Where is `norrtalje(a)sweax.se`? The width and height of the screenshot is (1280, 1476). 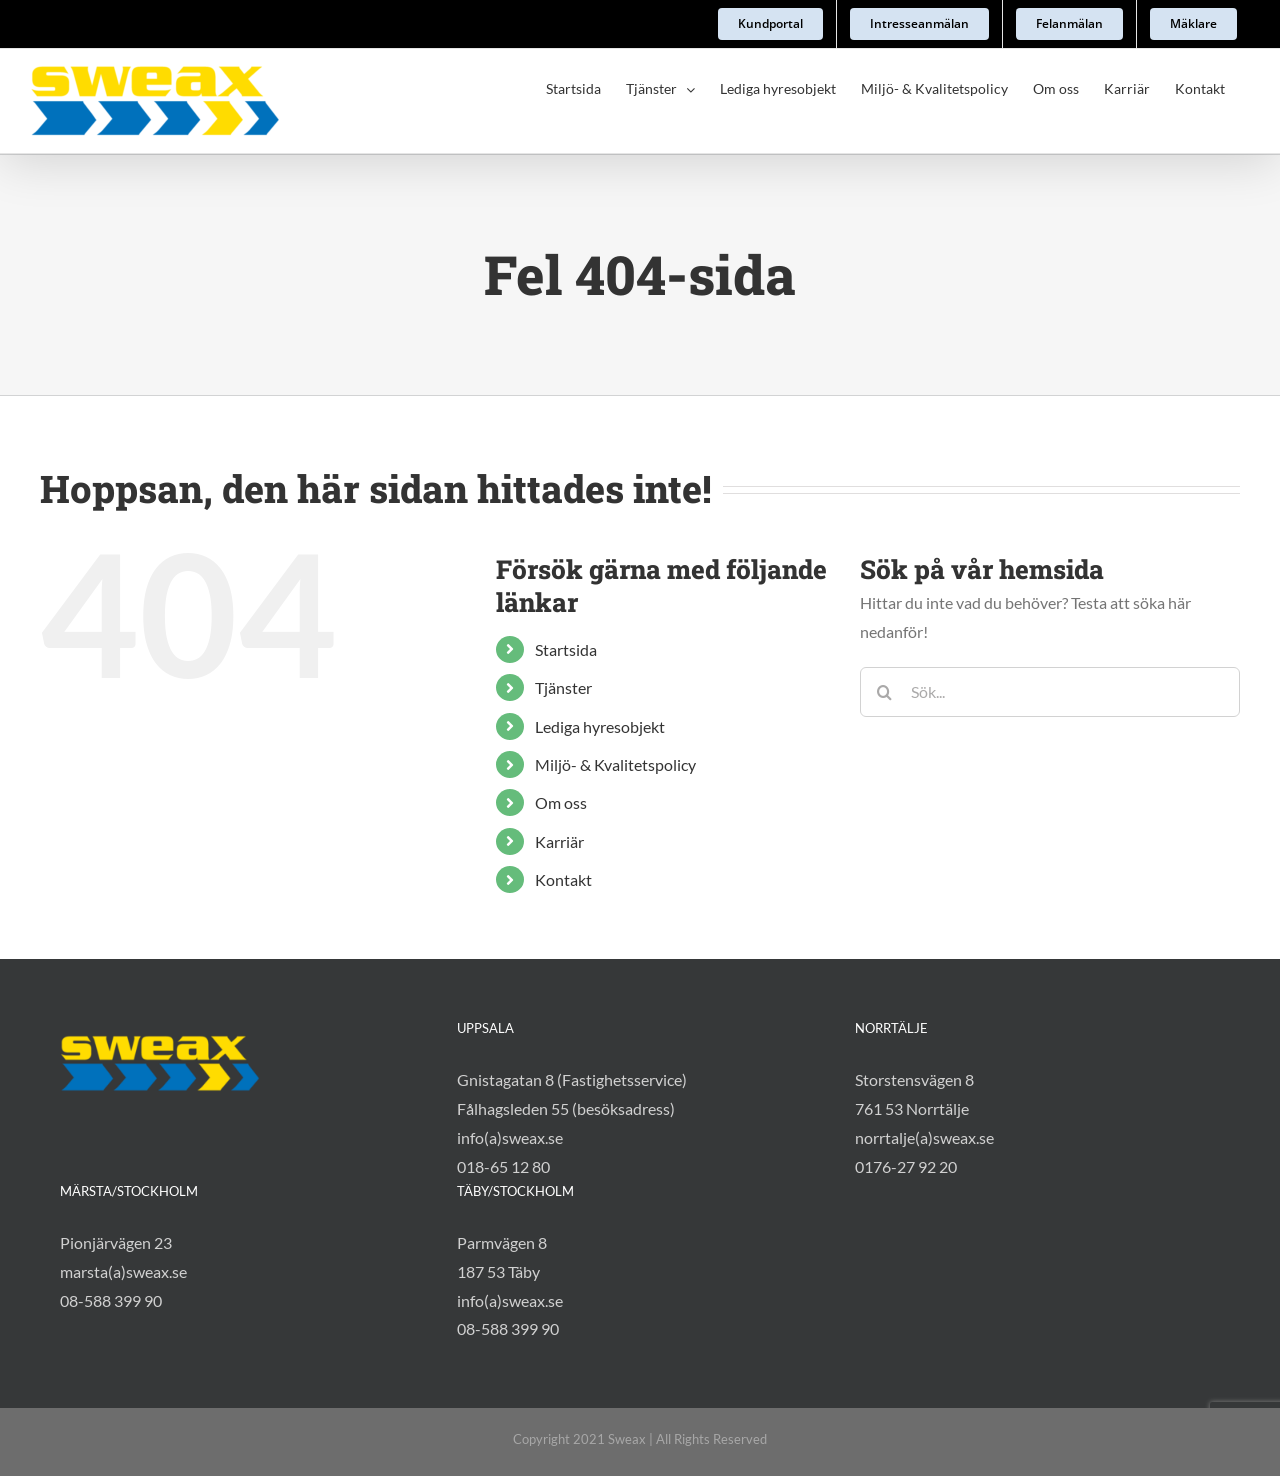 norrtalje(a)sweax.se is located at coordinates (924, 1079).